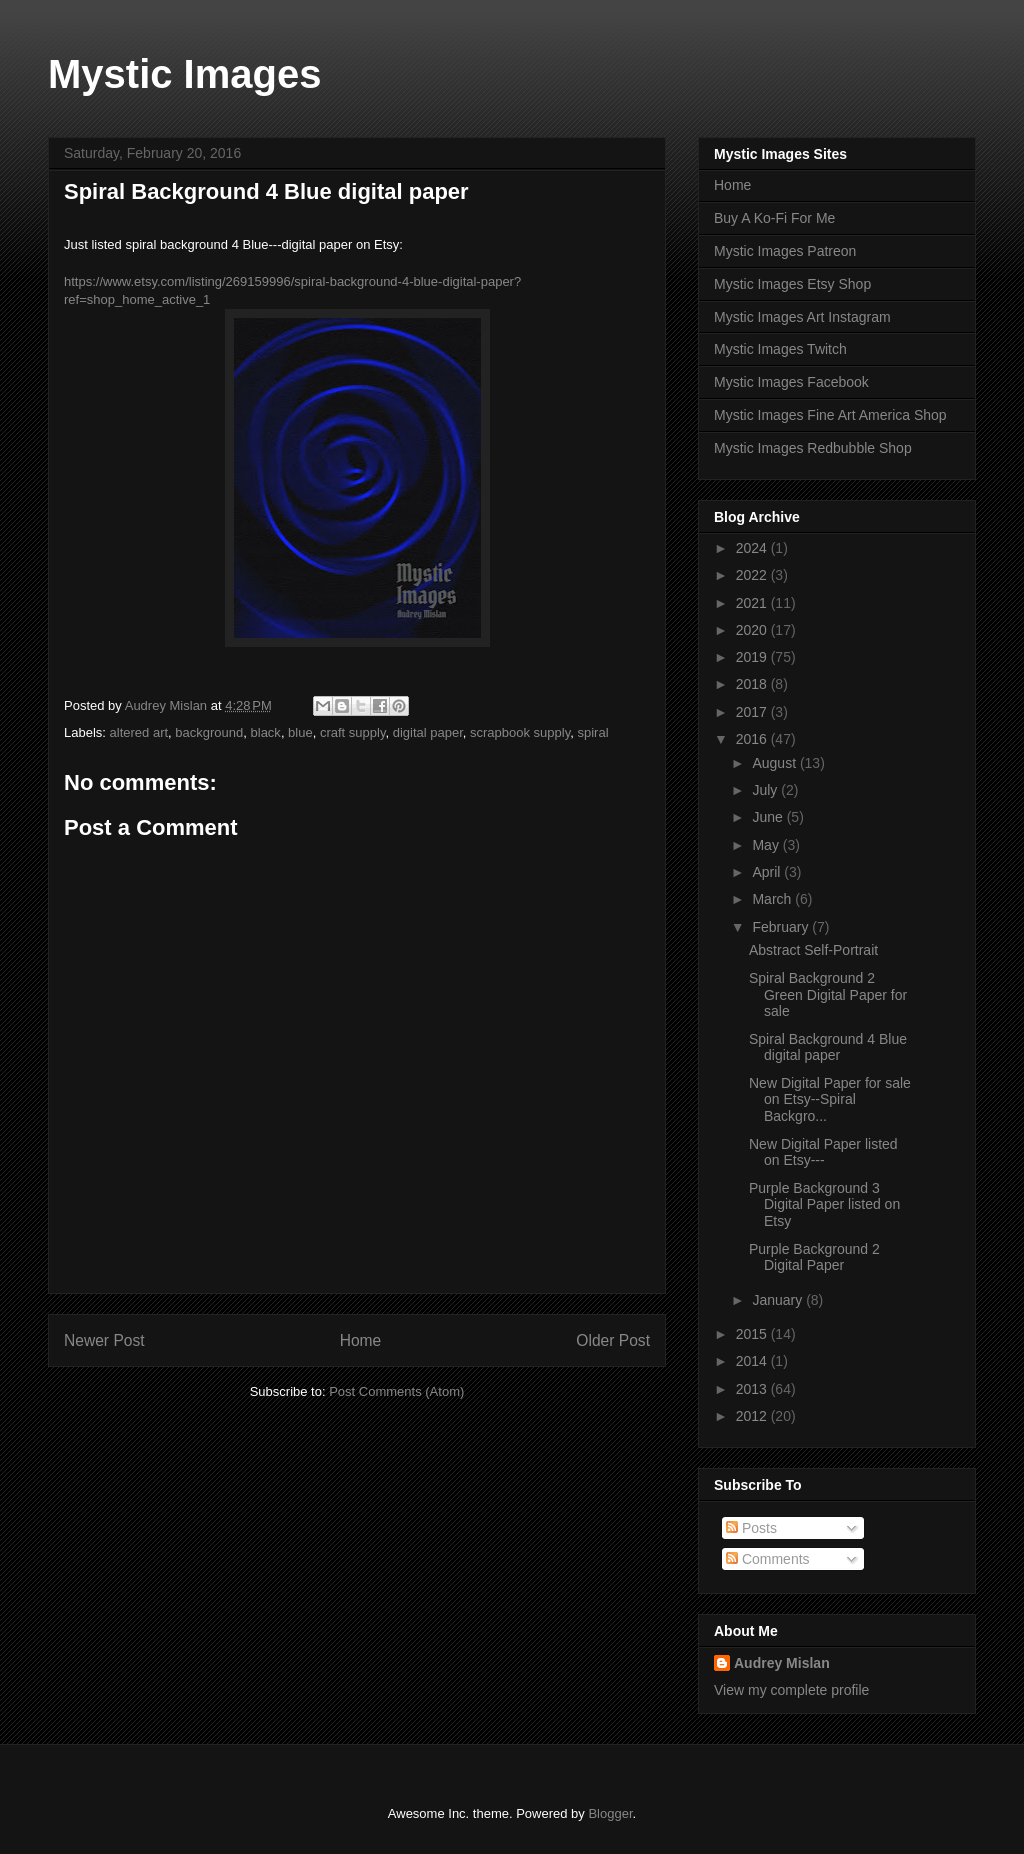 This screenshot has width=1024, height=1854. What do you see at coordinates (785, 251) in the screenshot?
I see `Mystic Images Patreon` at bounding box center [785, 251].